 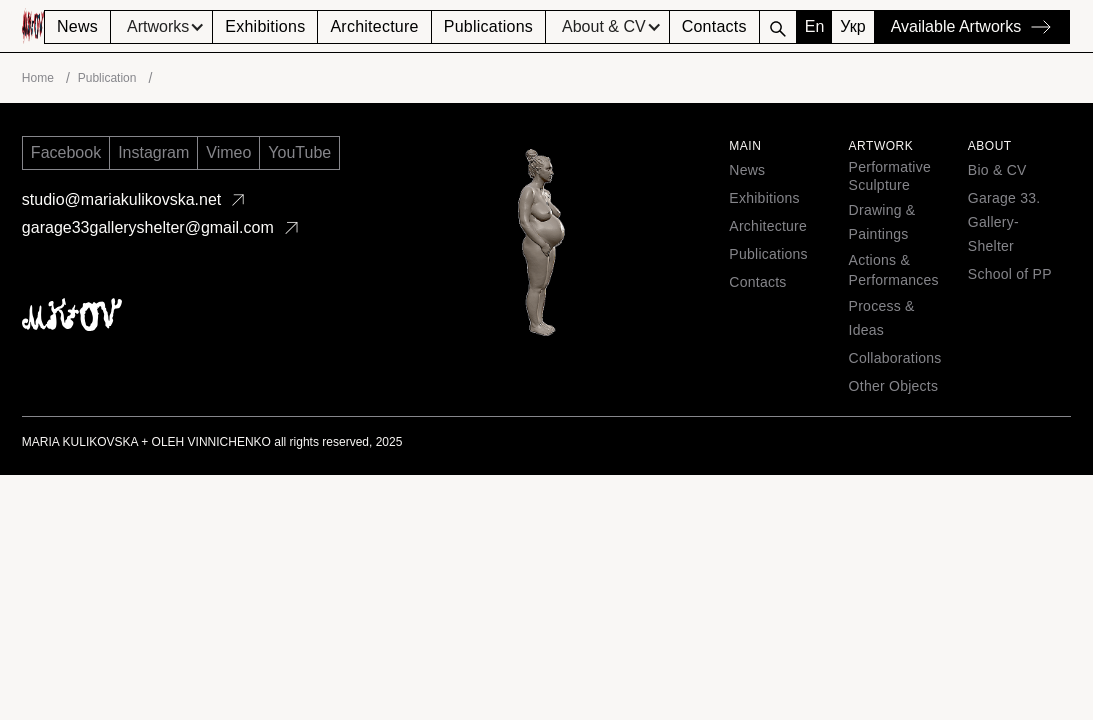 What do you see at coordinates (714, 26) in the screenshot?
I see `Contacts` at bounding box center [714, 26].